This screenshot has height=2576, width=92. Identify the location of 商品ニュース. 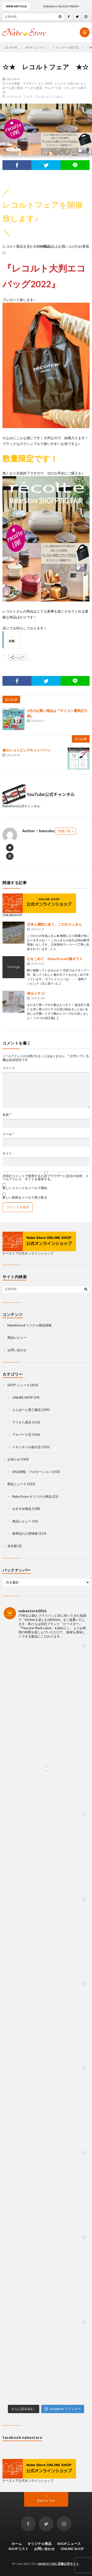
(16, 1484).